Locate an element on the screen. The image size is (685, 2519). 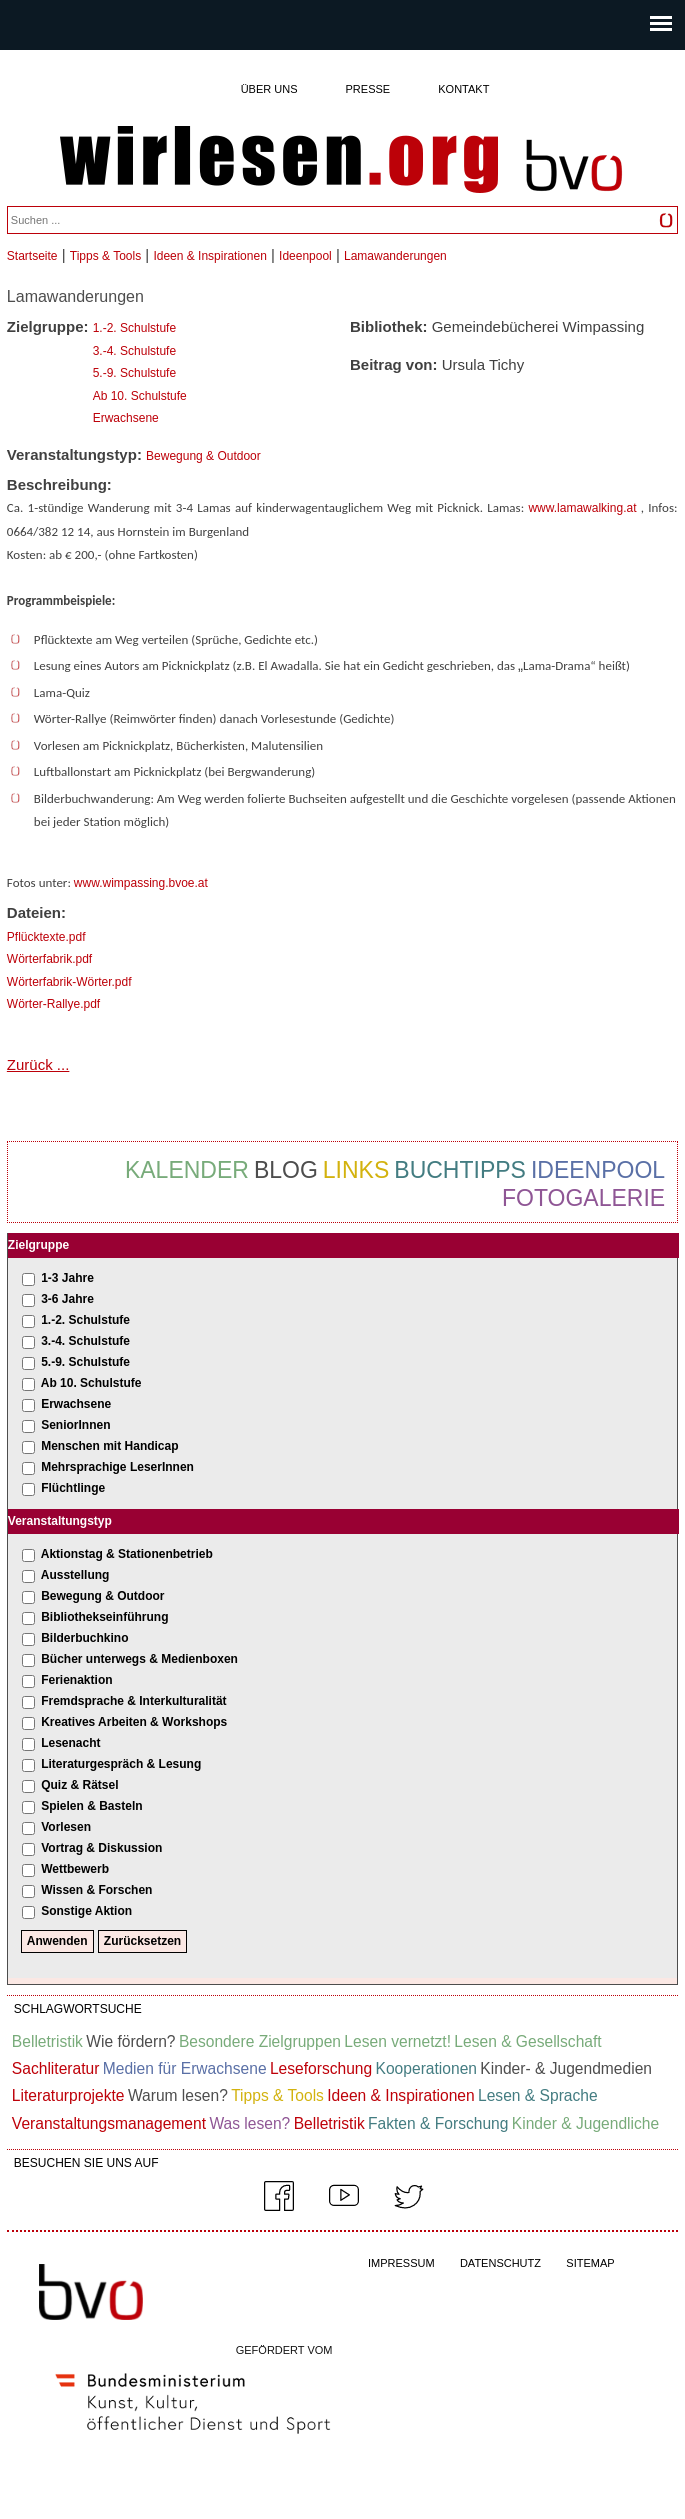
Fremdsprache & Interkulturalität is located at coordinates (133, 1701).